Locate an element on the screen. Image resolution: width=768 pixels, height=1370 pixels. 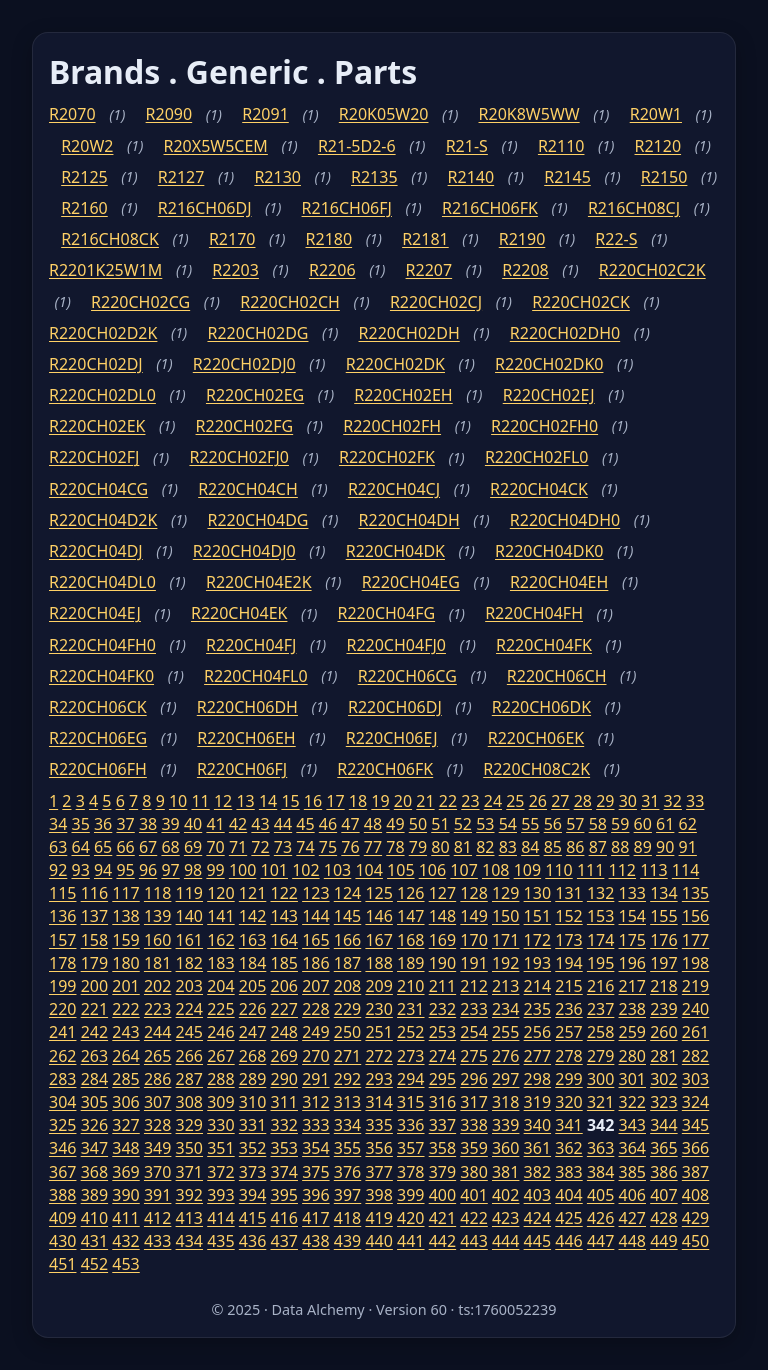
27 is located at coordinates (560, 801).